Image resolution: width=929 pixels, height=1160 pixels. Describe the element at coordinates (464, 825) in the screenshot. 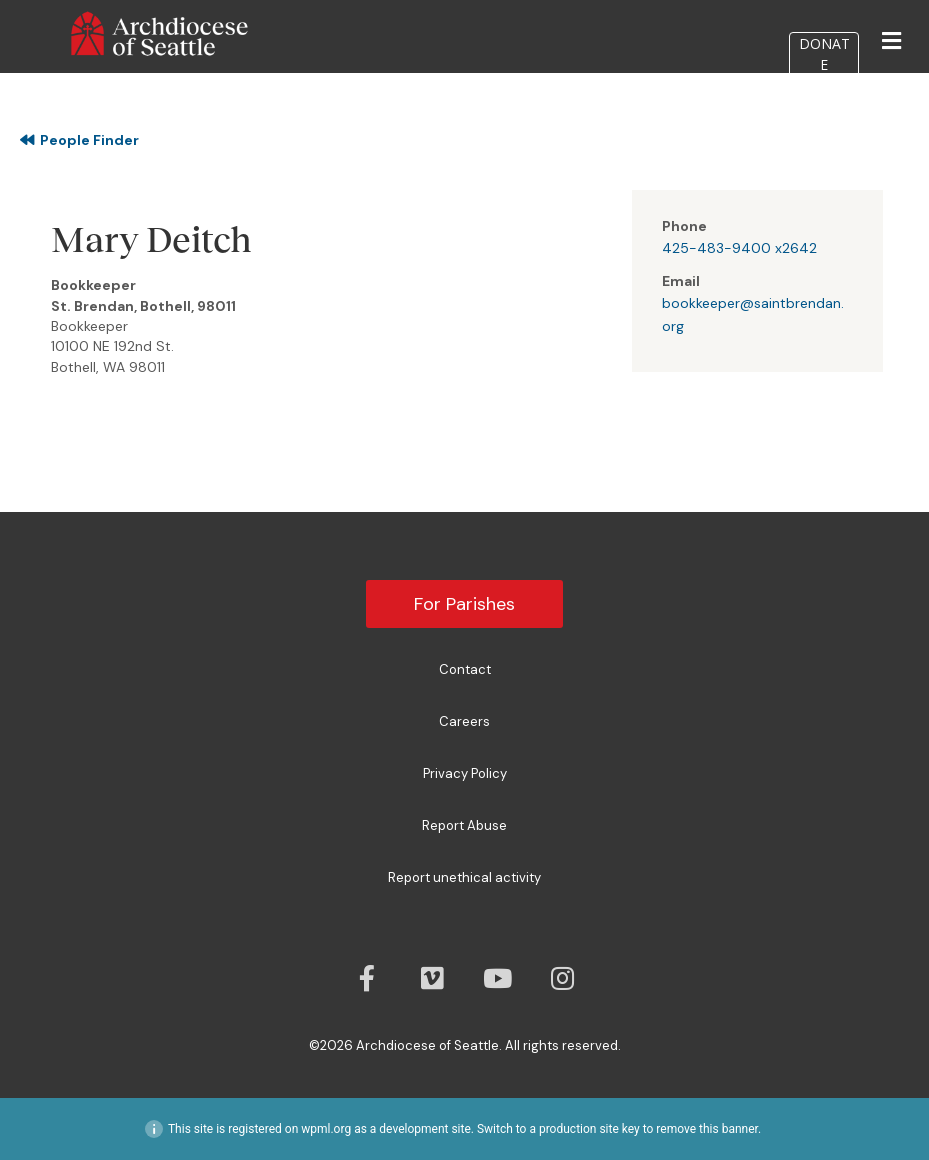

I see `Report Abuse` at that location.